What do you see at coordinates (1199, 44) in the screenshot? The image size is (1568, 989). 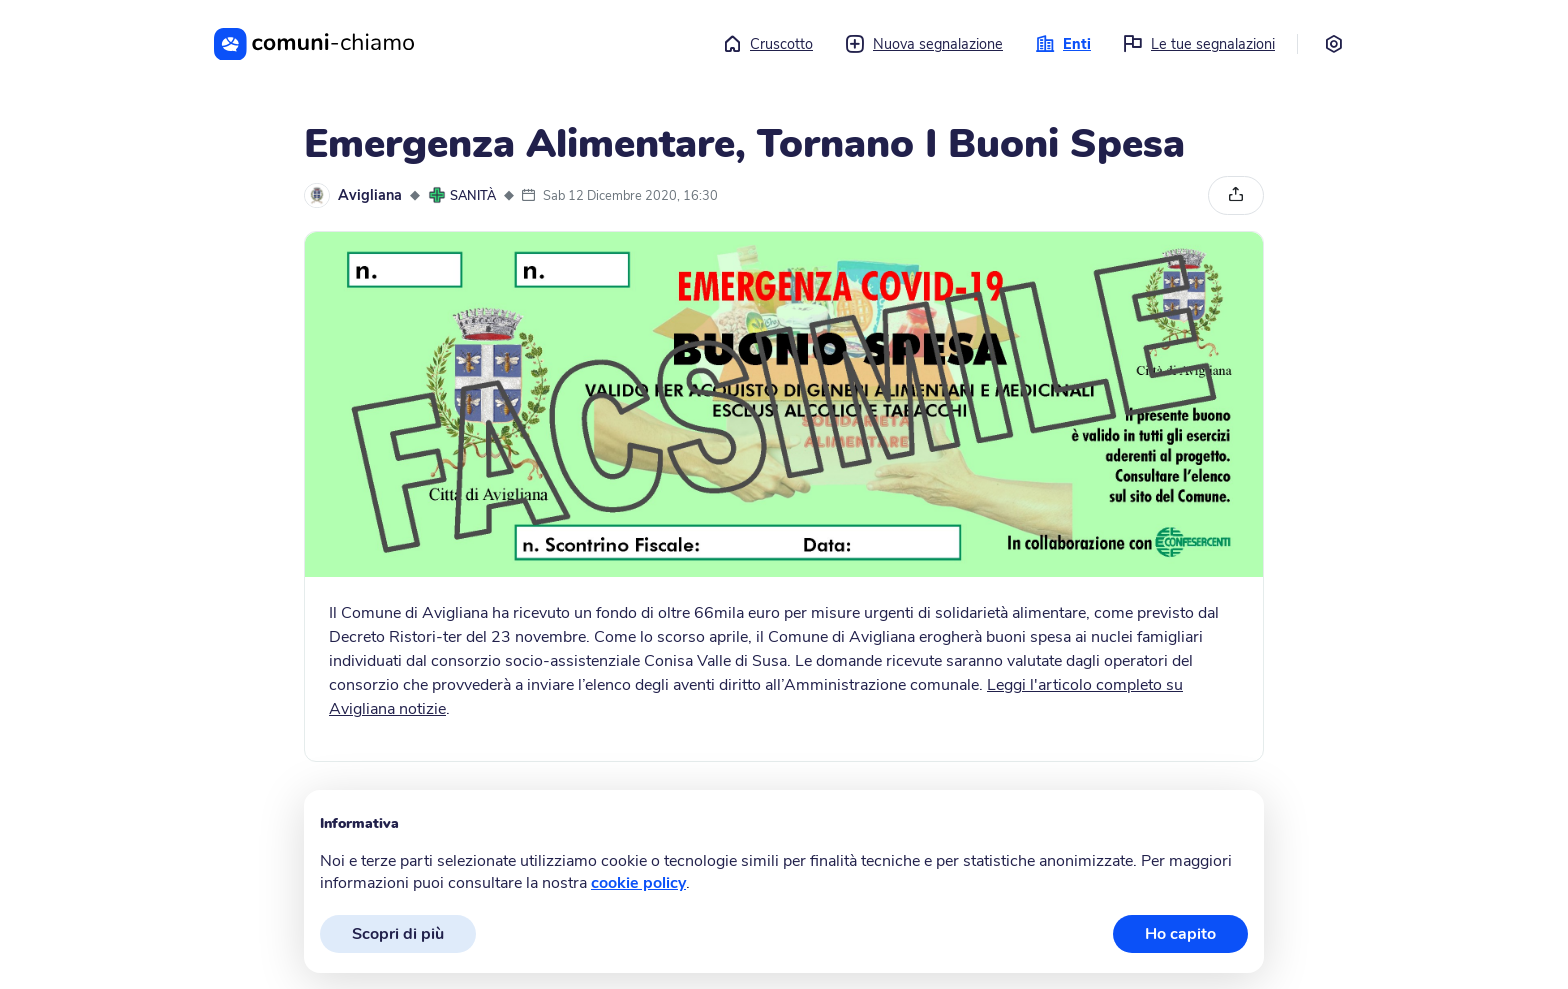 I see `Le tue segnalazioni` at bounding box center [1199, 44].